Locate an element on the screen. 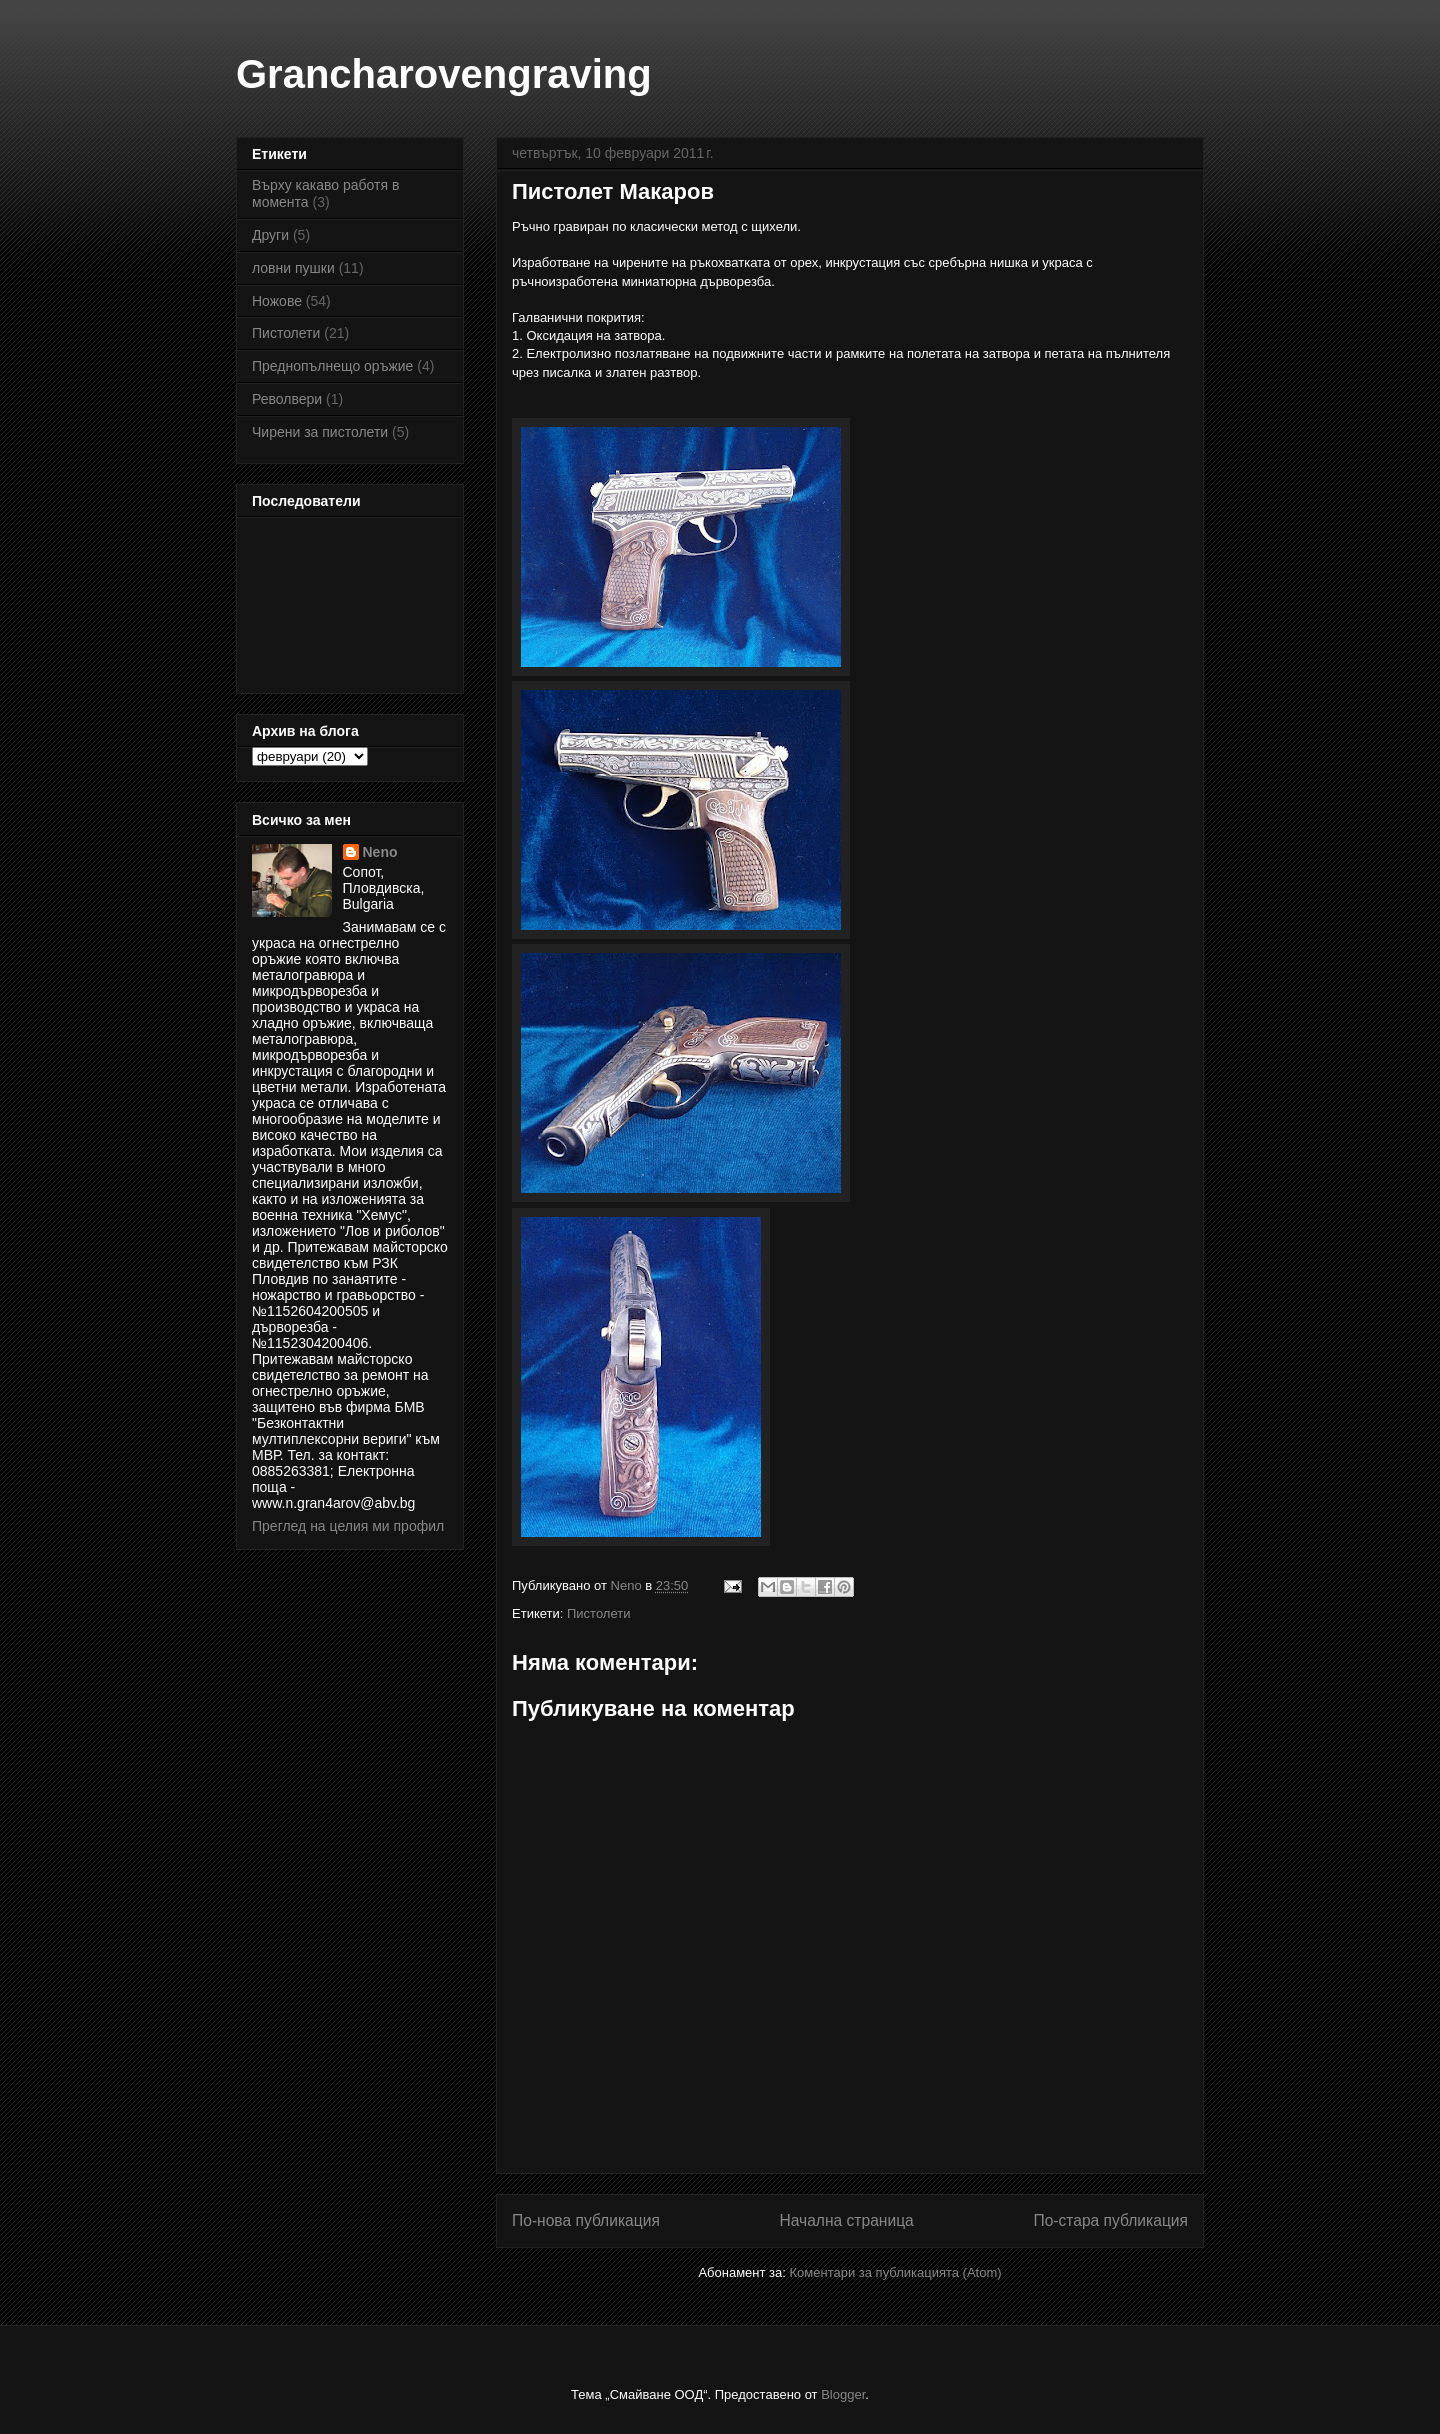  По-нова публикация is located at coordinates (586, 2220).